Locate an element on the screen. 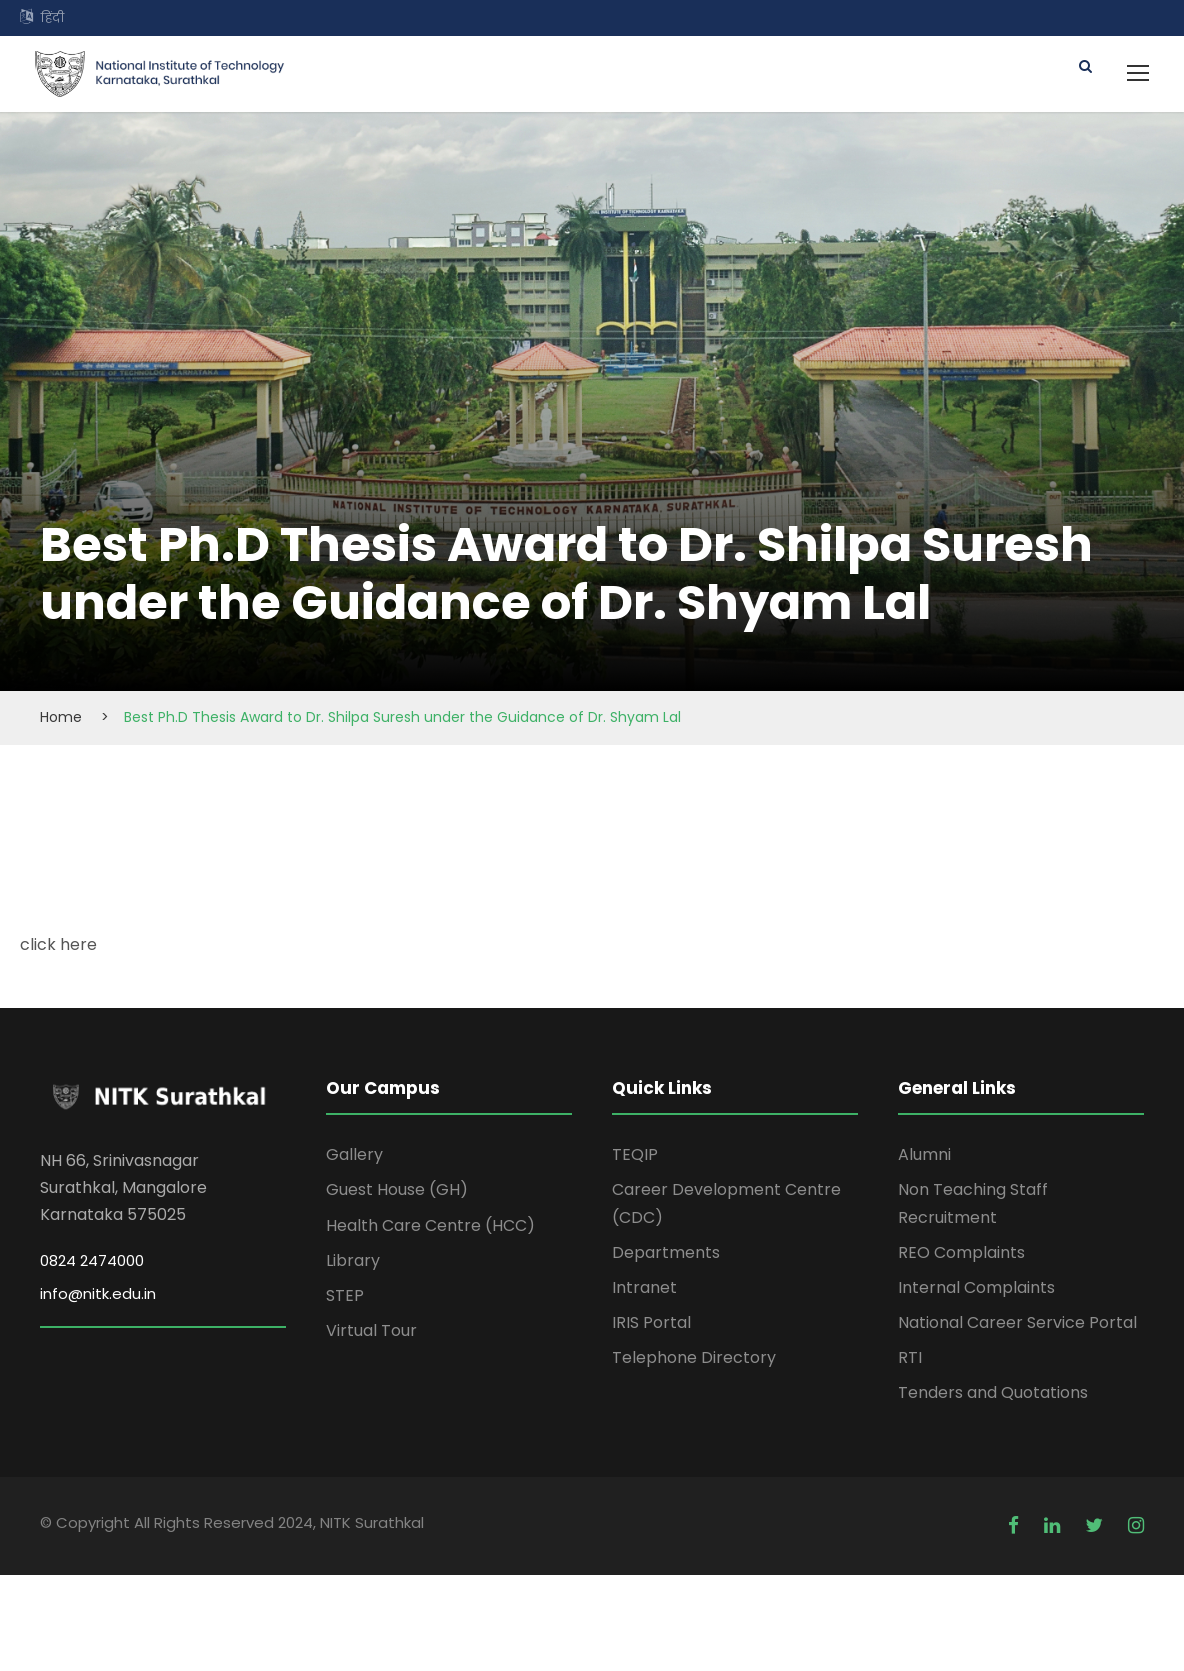 This screenshot has height=1671, width=1184. click here is located at coordinates (58, 944).